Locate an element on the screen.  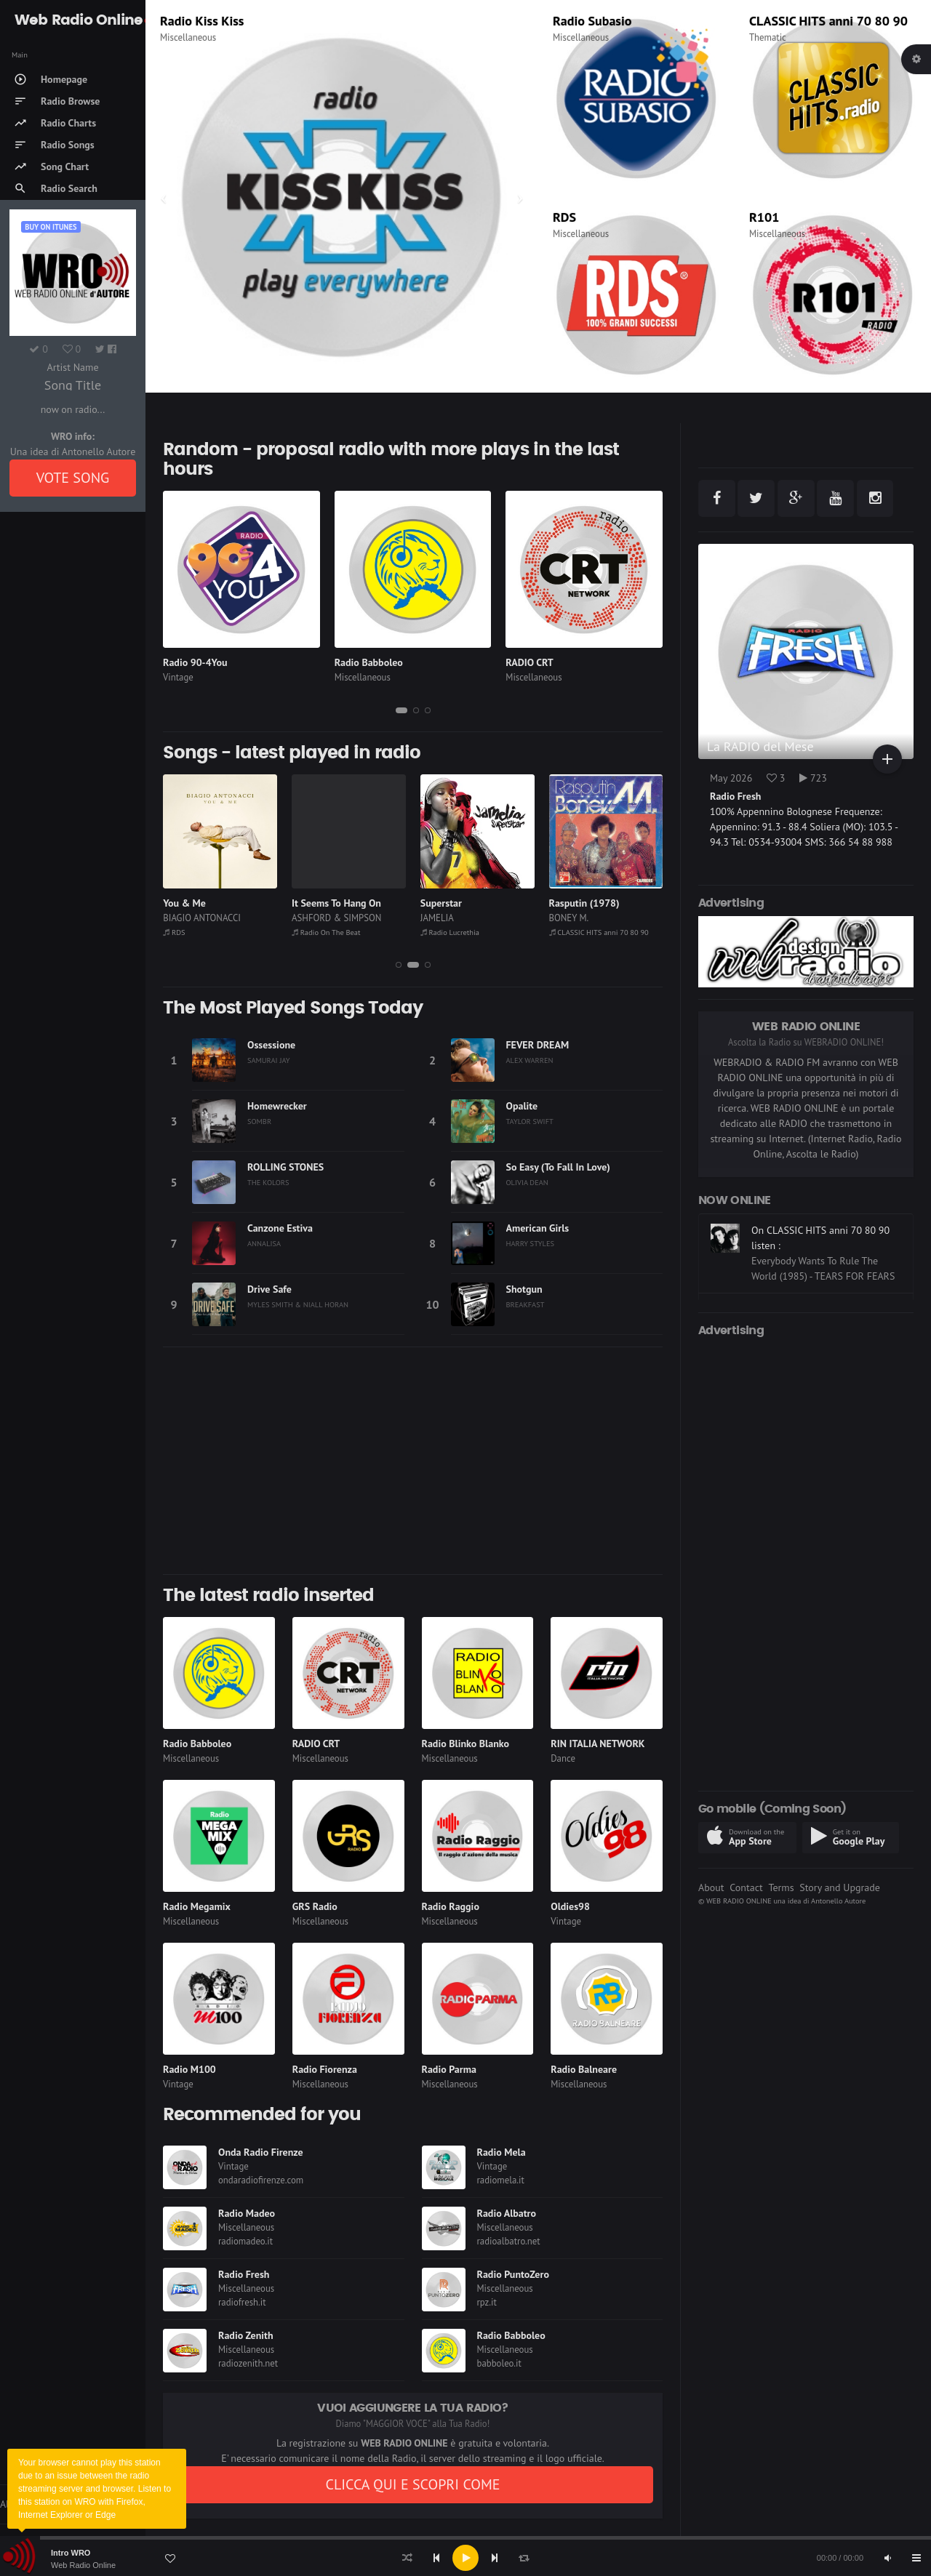
Radio Fresh is located at coordinates (243, 2274).